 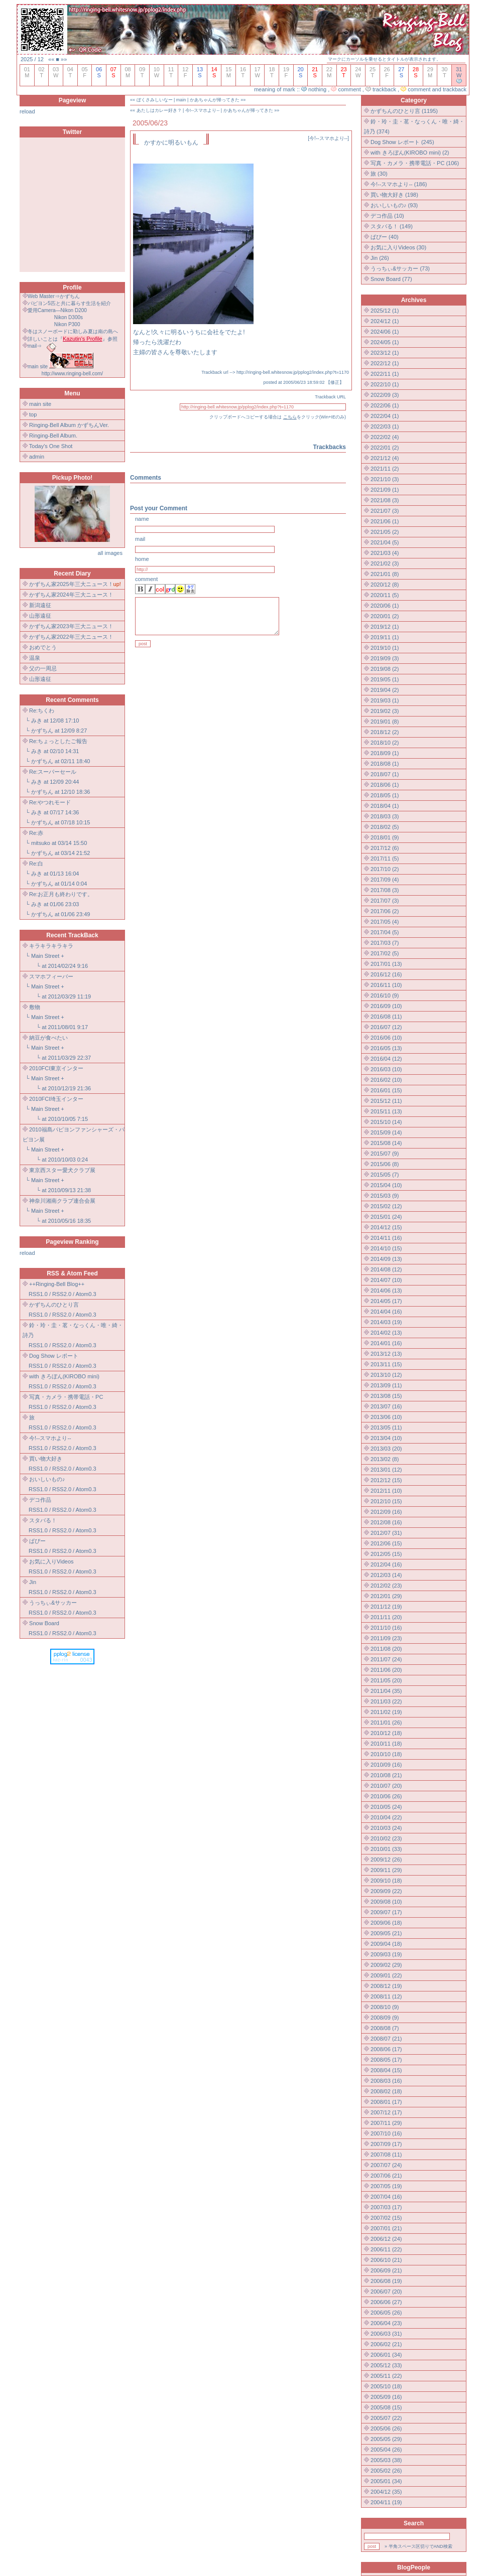 I want to click on 2007/11 (29), so click(x=386, y=2123).